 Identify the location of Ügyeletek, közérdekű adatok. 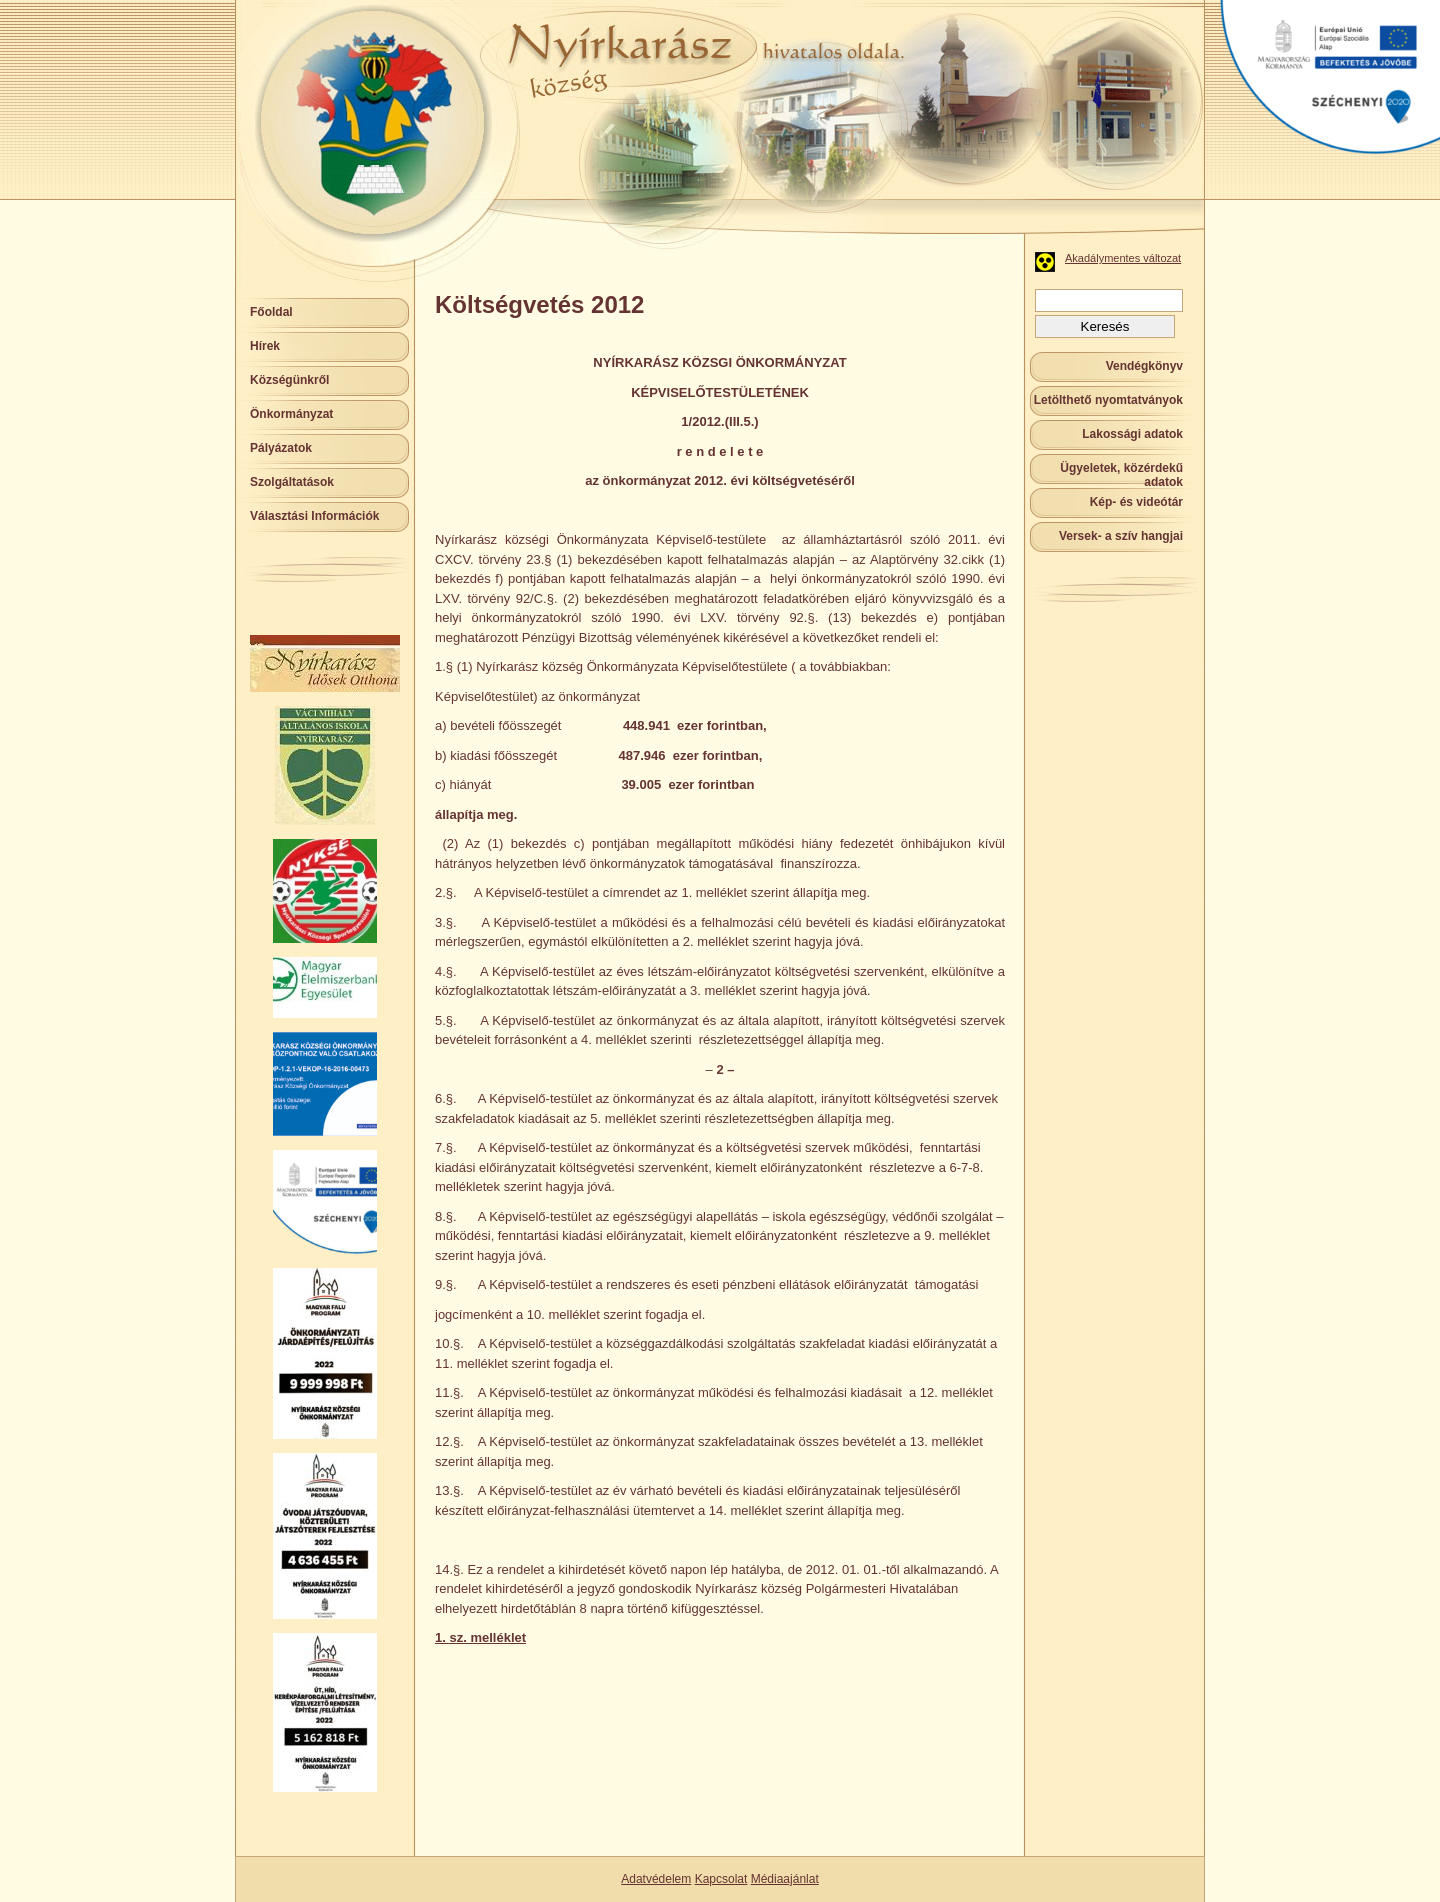
(1121, 475).